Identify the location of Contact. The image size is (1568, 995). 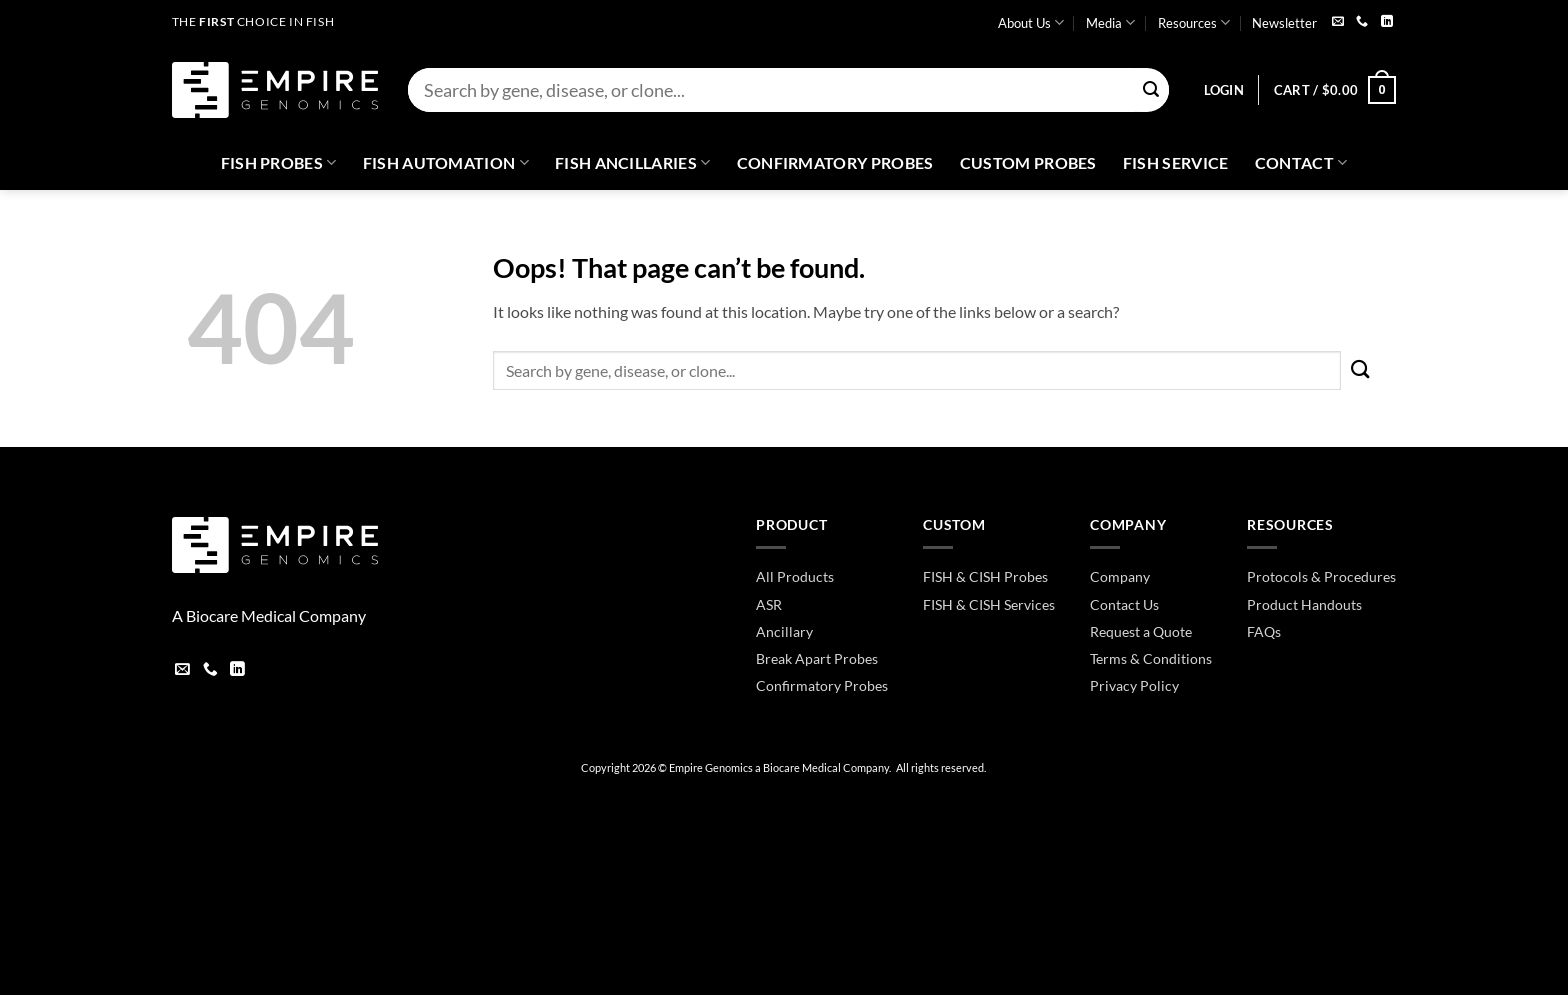
(1301, 163).